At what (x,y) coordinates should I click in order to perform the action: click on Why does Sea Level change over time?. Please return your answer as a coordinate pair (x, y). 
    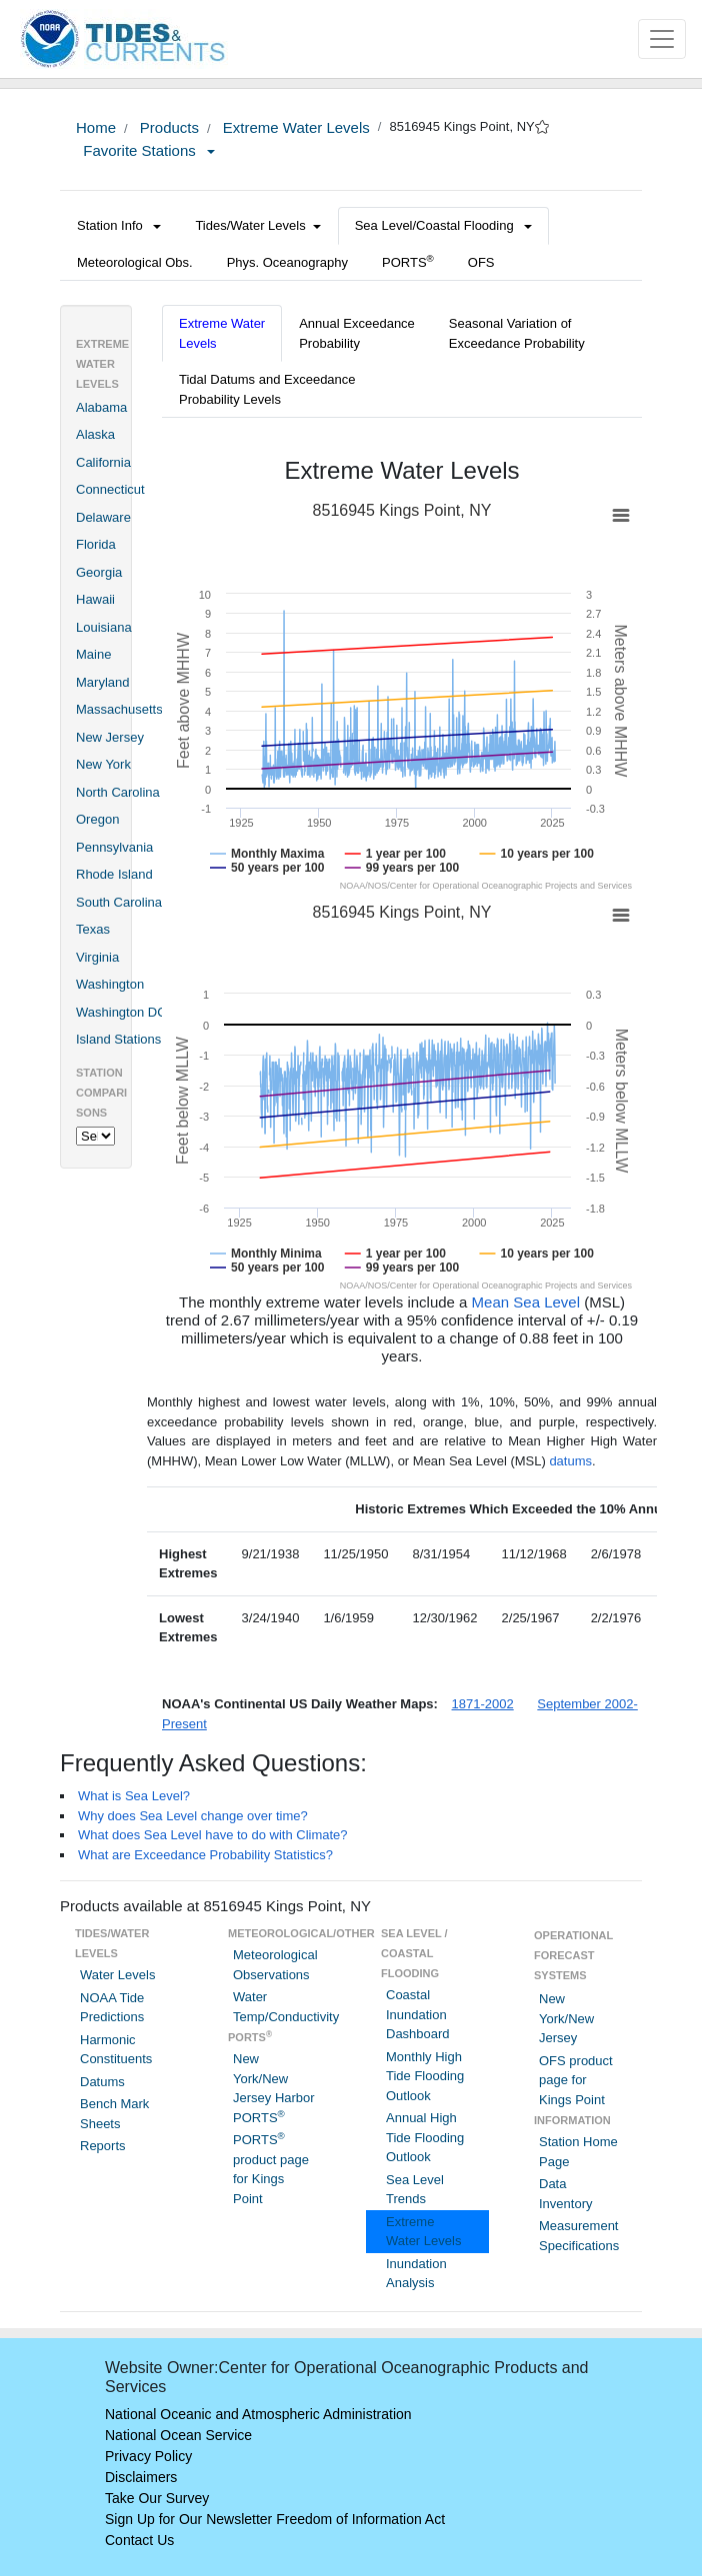
    Looking at the image, I should click on (193, 1815).